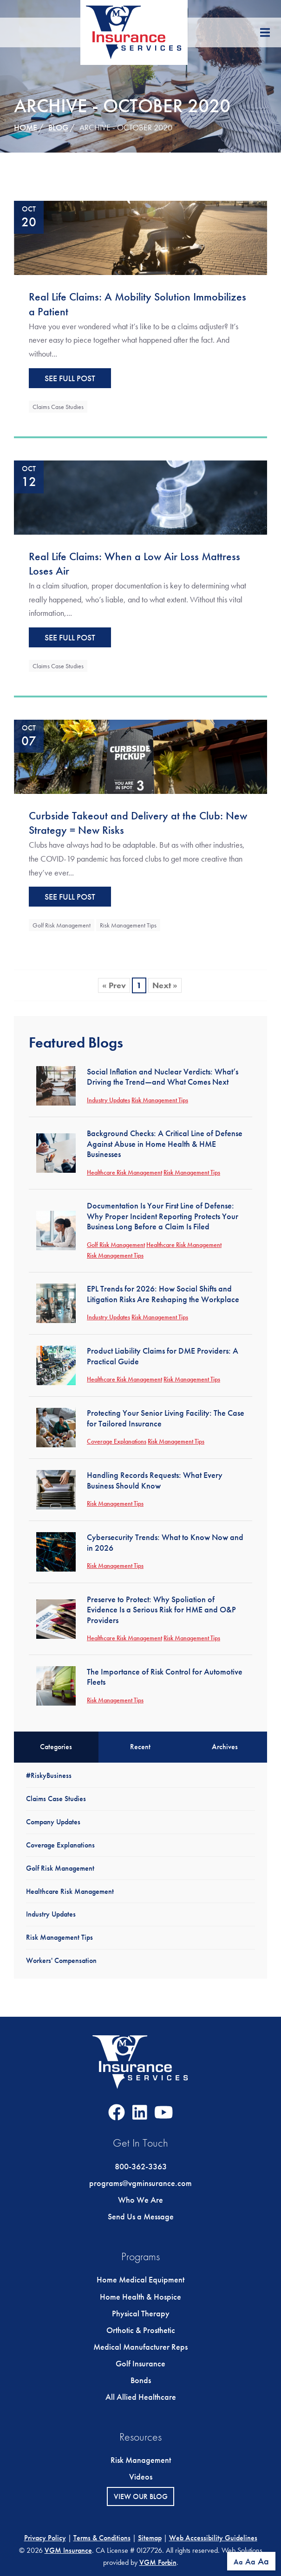 The height and width of the screenshot is (2576, 281). I want to click on Golf Insurance, so click(140, 2363).